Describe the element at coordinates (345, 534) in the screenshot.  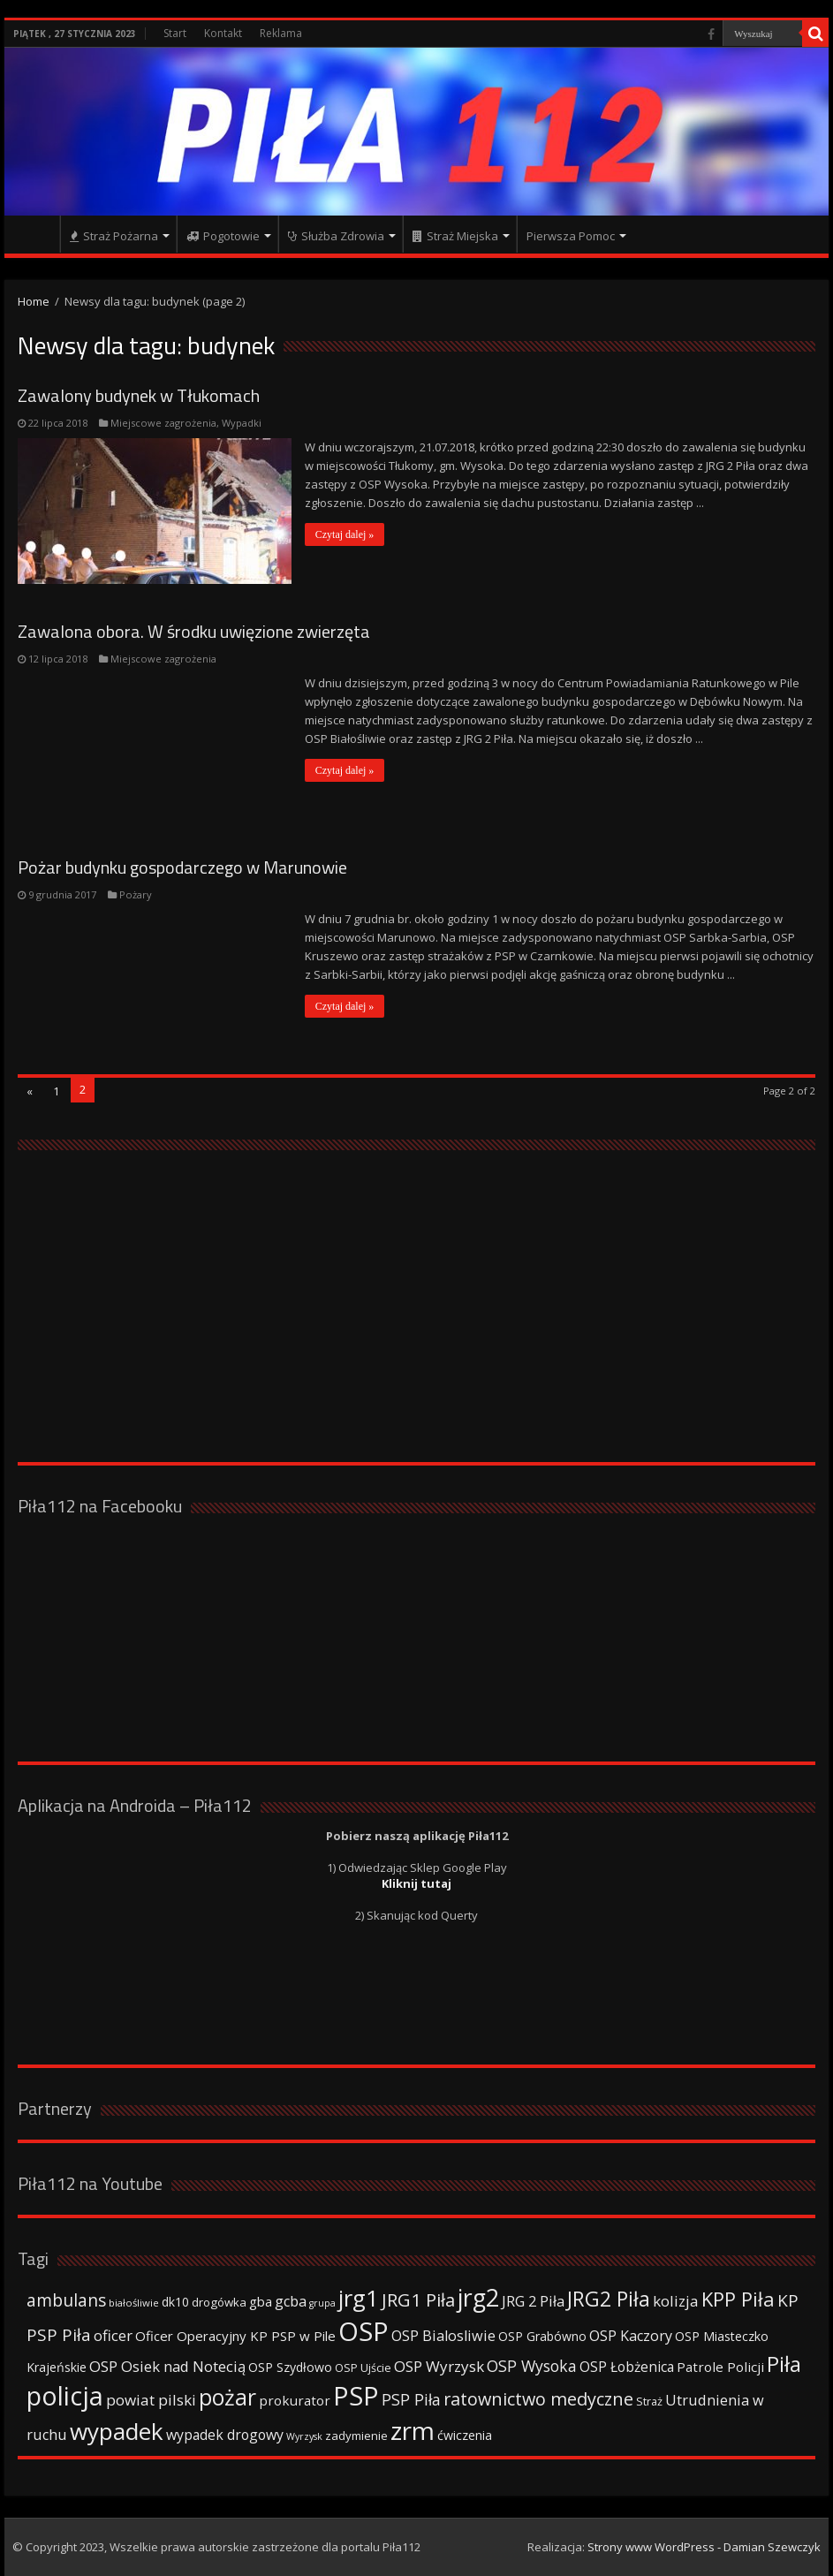
I see `Czytaj dalej »` at that location.